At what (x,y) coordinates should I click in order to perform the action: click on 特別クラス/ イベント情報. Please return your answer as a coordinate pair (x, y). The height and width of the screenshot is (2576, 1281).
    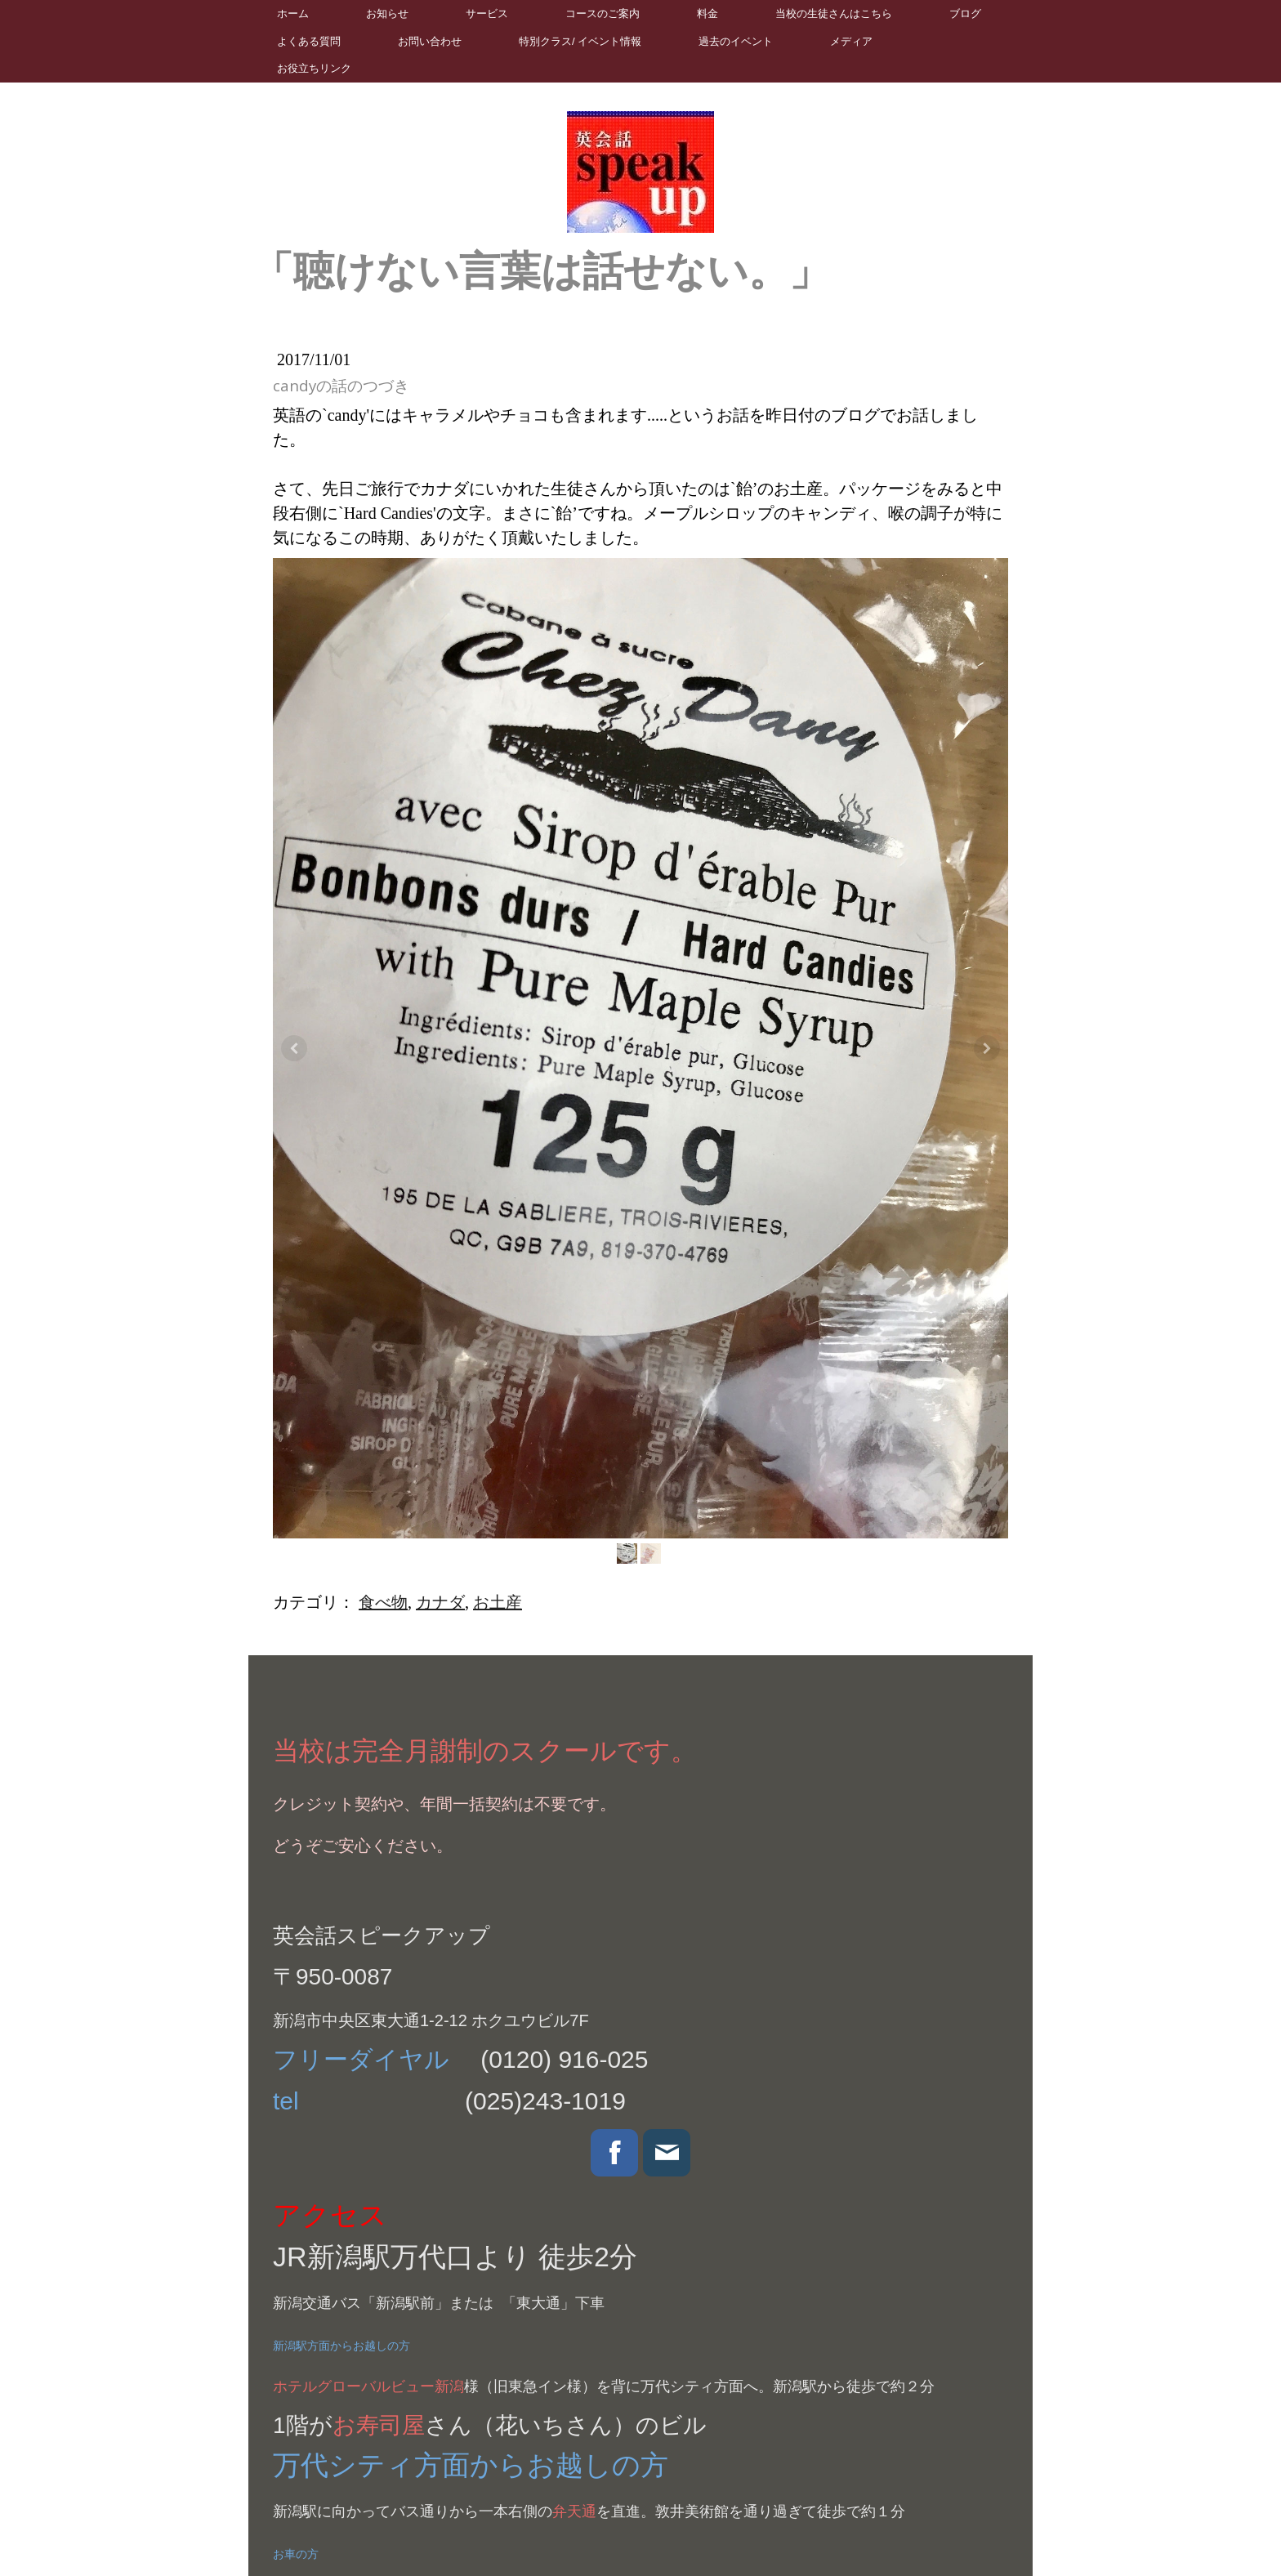
    Looking at the image, I should click on (580, 41).